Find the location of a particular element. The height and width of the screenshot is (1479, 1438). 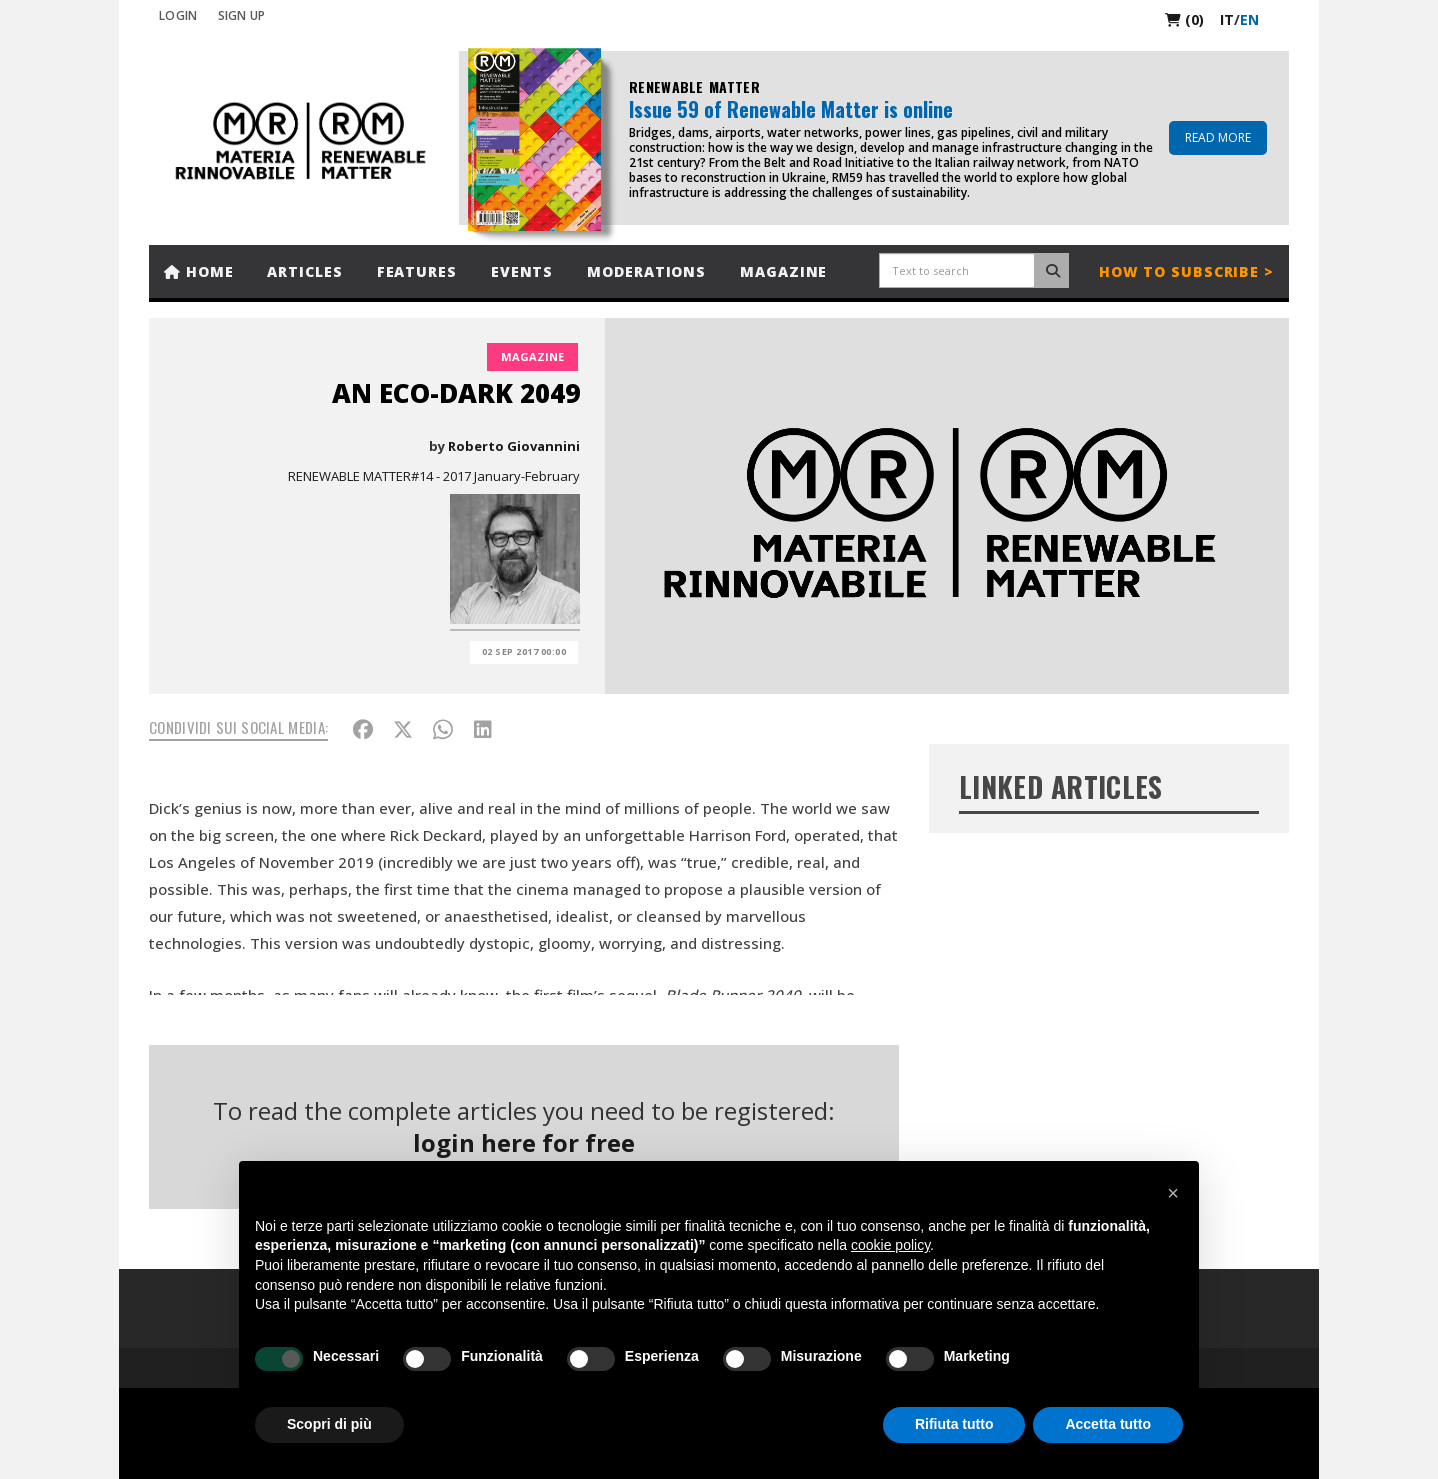

Accetta tutto [button] is located at coordinates (1108, 1424).